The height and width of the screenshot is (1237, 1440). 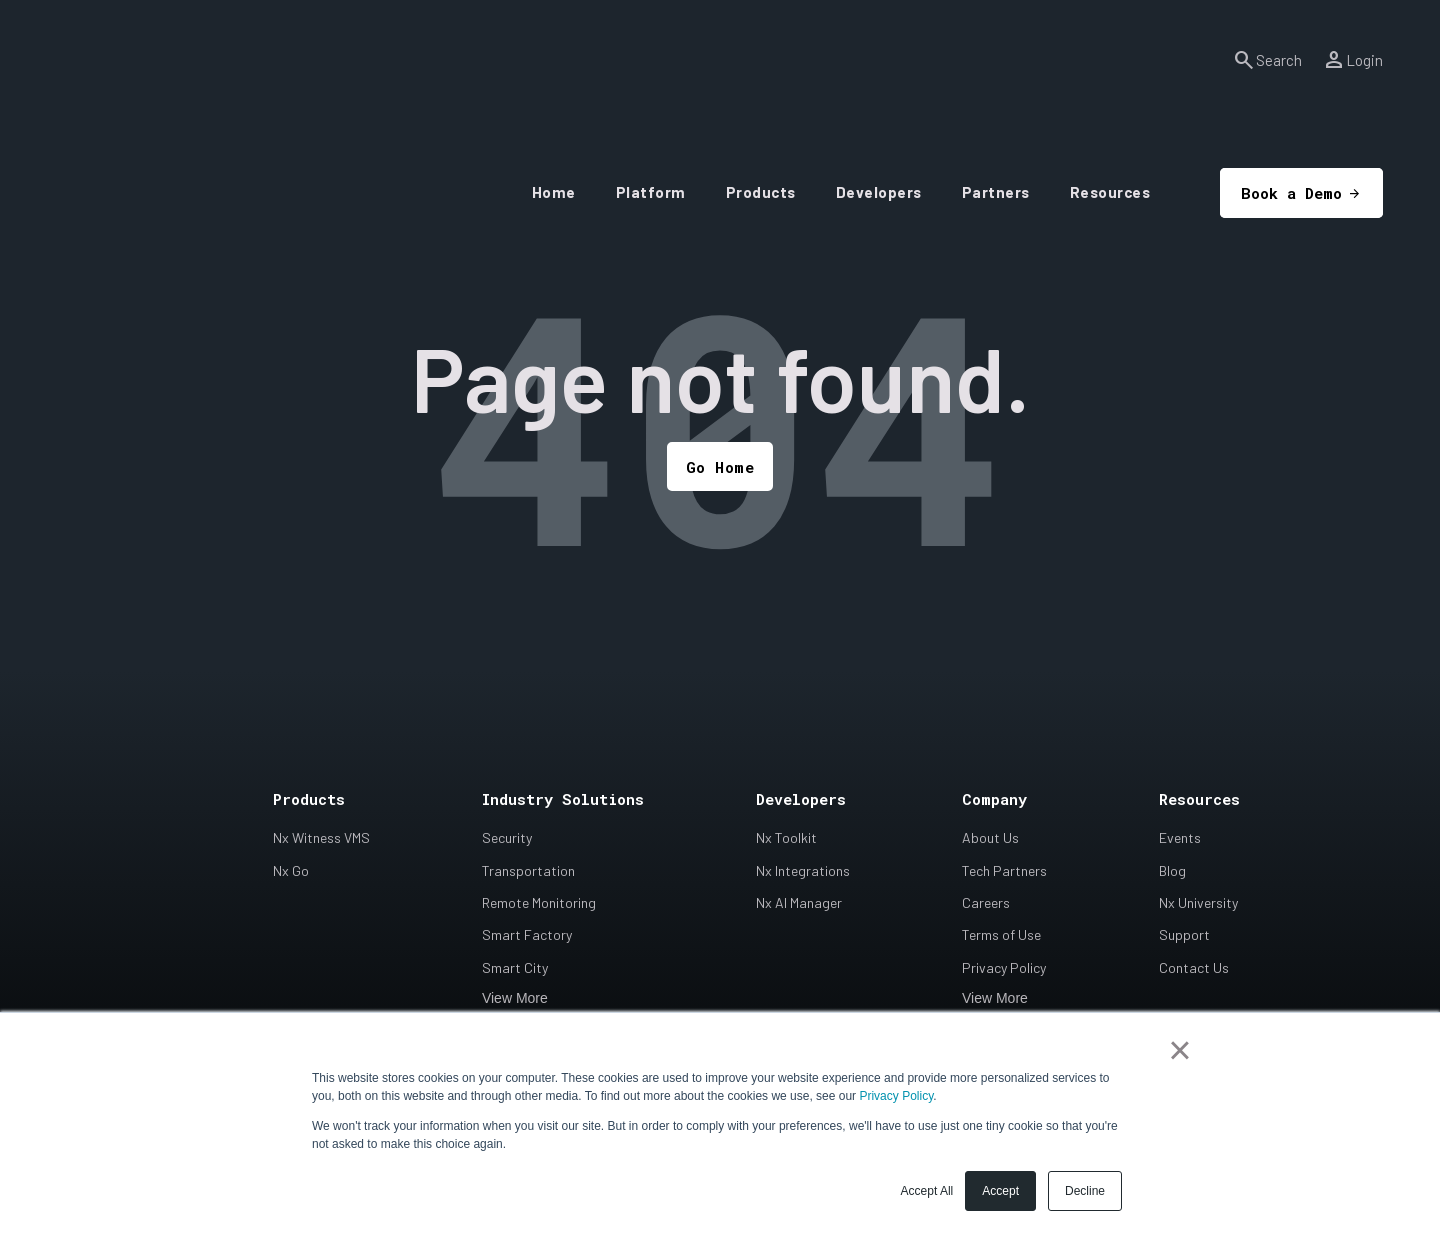 What do you see at coordinates (507, 839) in the screenshot?
I see `Security [menuitem]` at bounding box center [507, 839].